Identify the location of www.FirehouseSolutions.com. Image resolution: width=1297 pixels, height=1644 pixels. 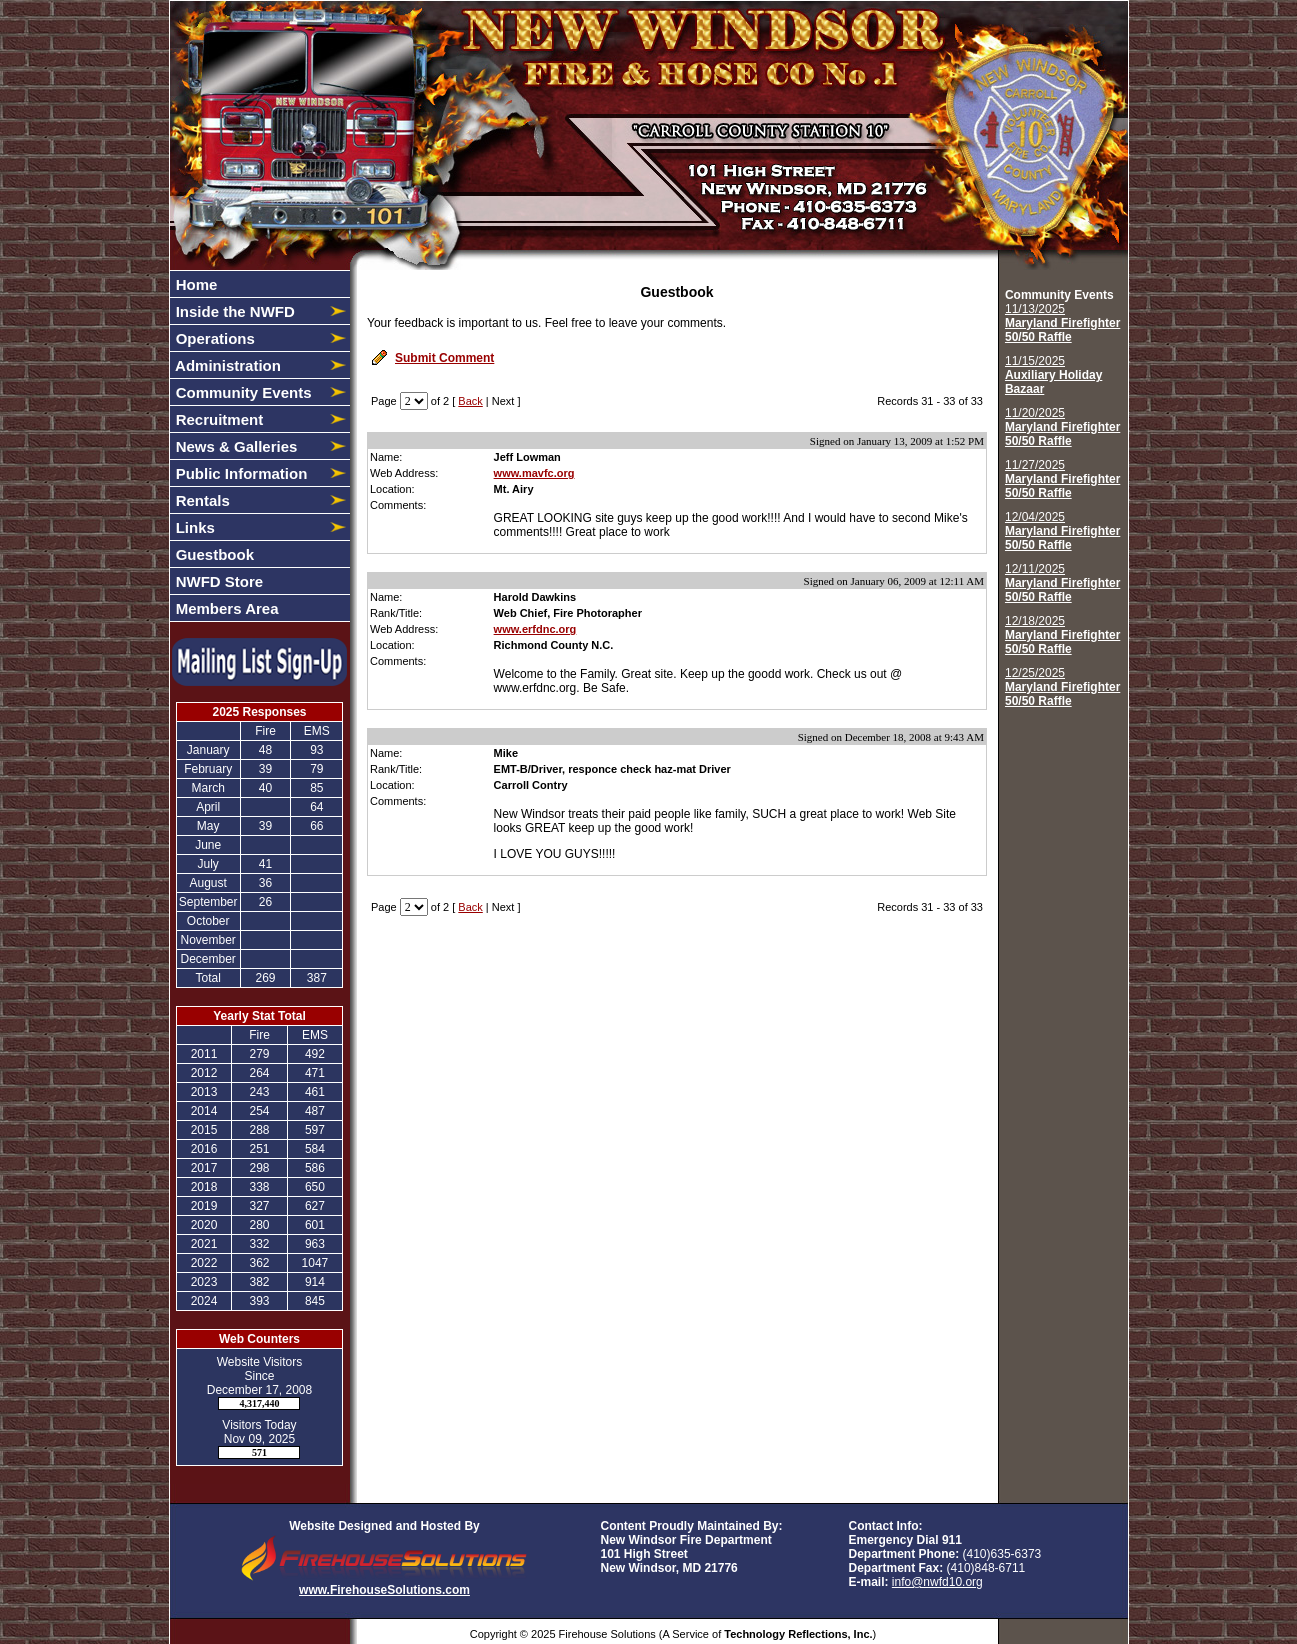
(384, 1590).